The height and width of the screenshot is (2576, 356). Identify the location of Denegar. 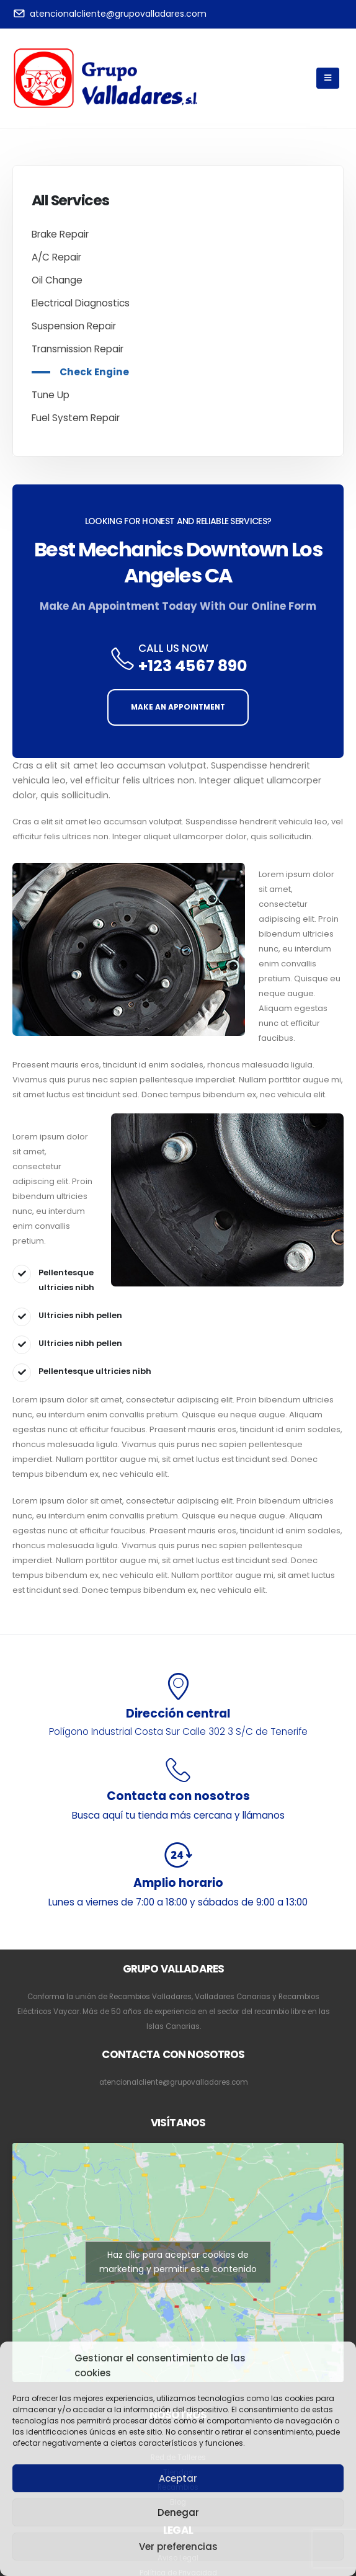
(178, 2512).